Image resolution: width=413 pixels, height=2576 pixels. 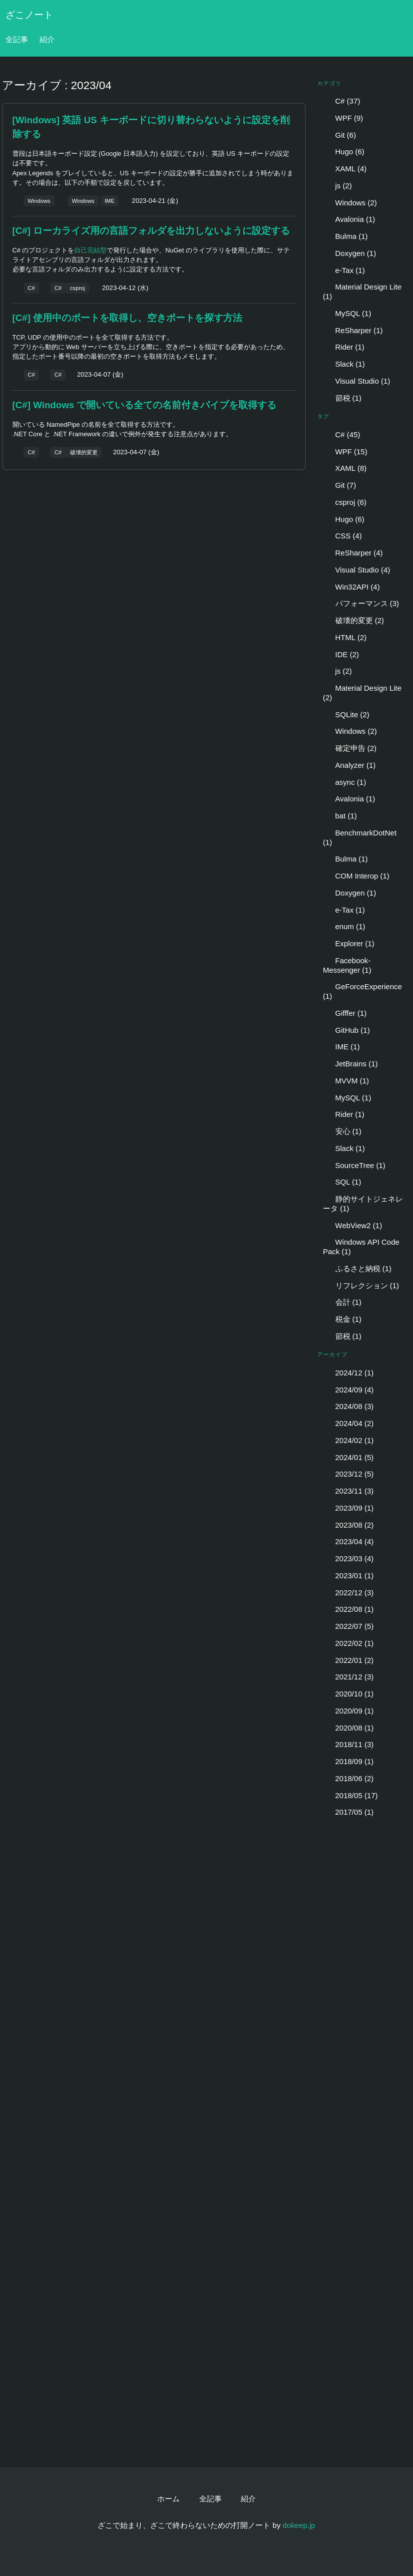 What do you see at coordinates (346, 714) in the screenshot?
I see `SQLite (2)` at bounding box center [346, 714].